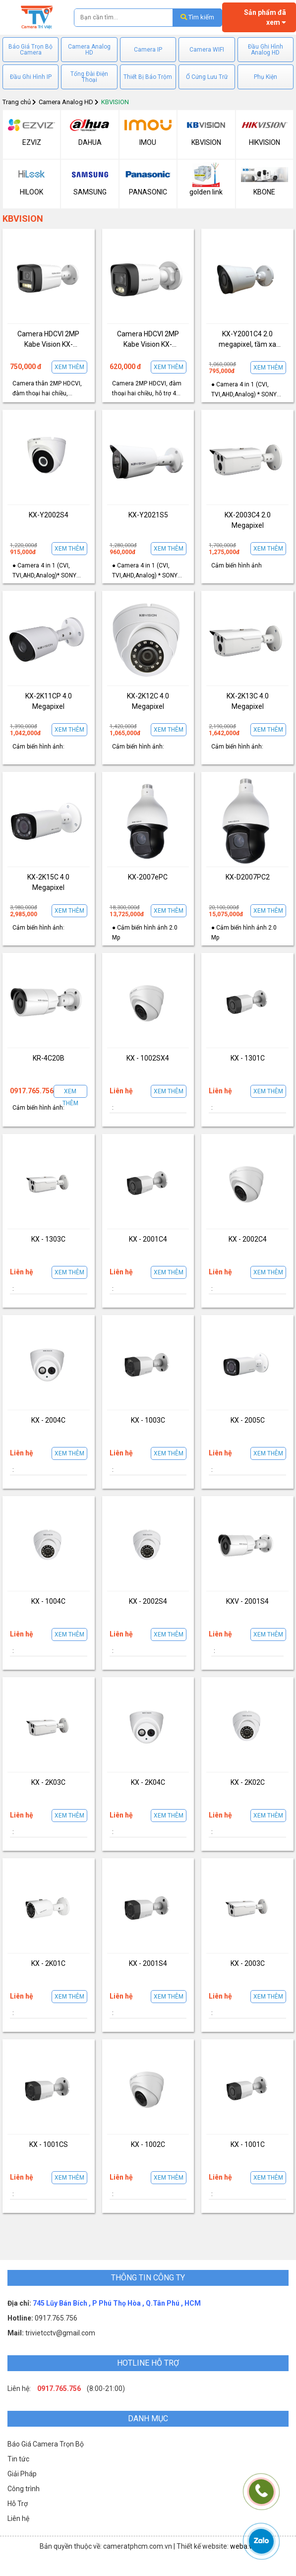 The width and height of the screenshot is (296, 2576). I want to click on KXV - 2001S4, so click(247, 1601).